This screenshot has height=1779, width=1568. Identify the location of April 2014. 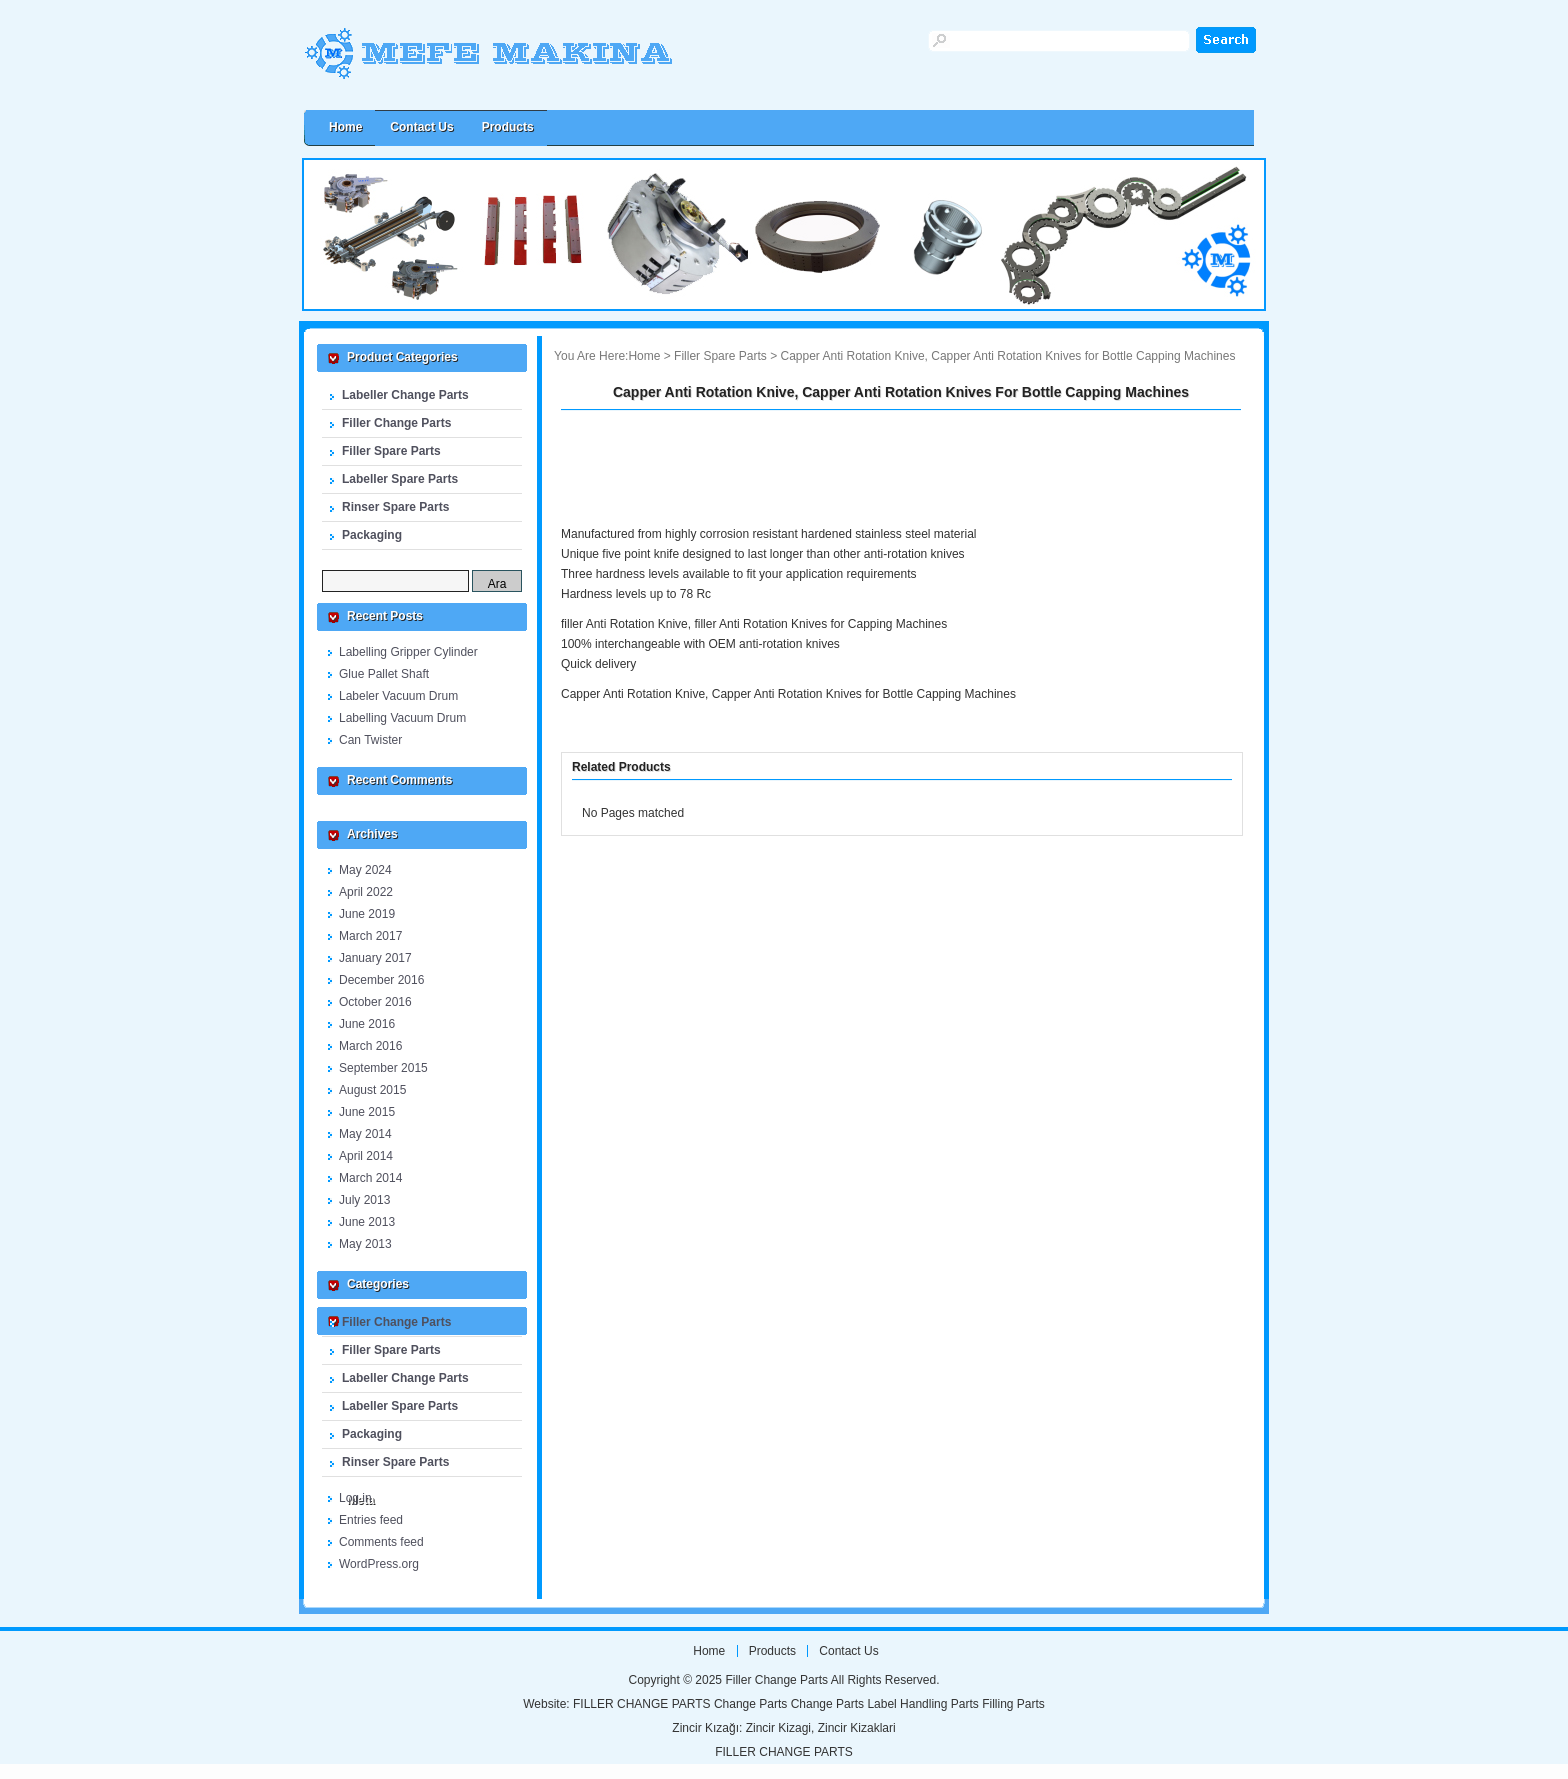
(366, 1156).